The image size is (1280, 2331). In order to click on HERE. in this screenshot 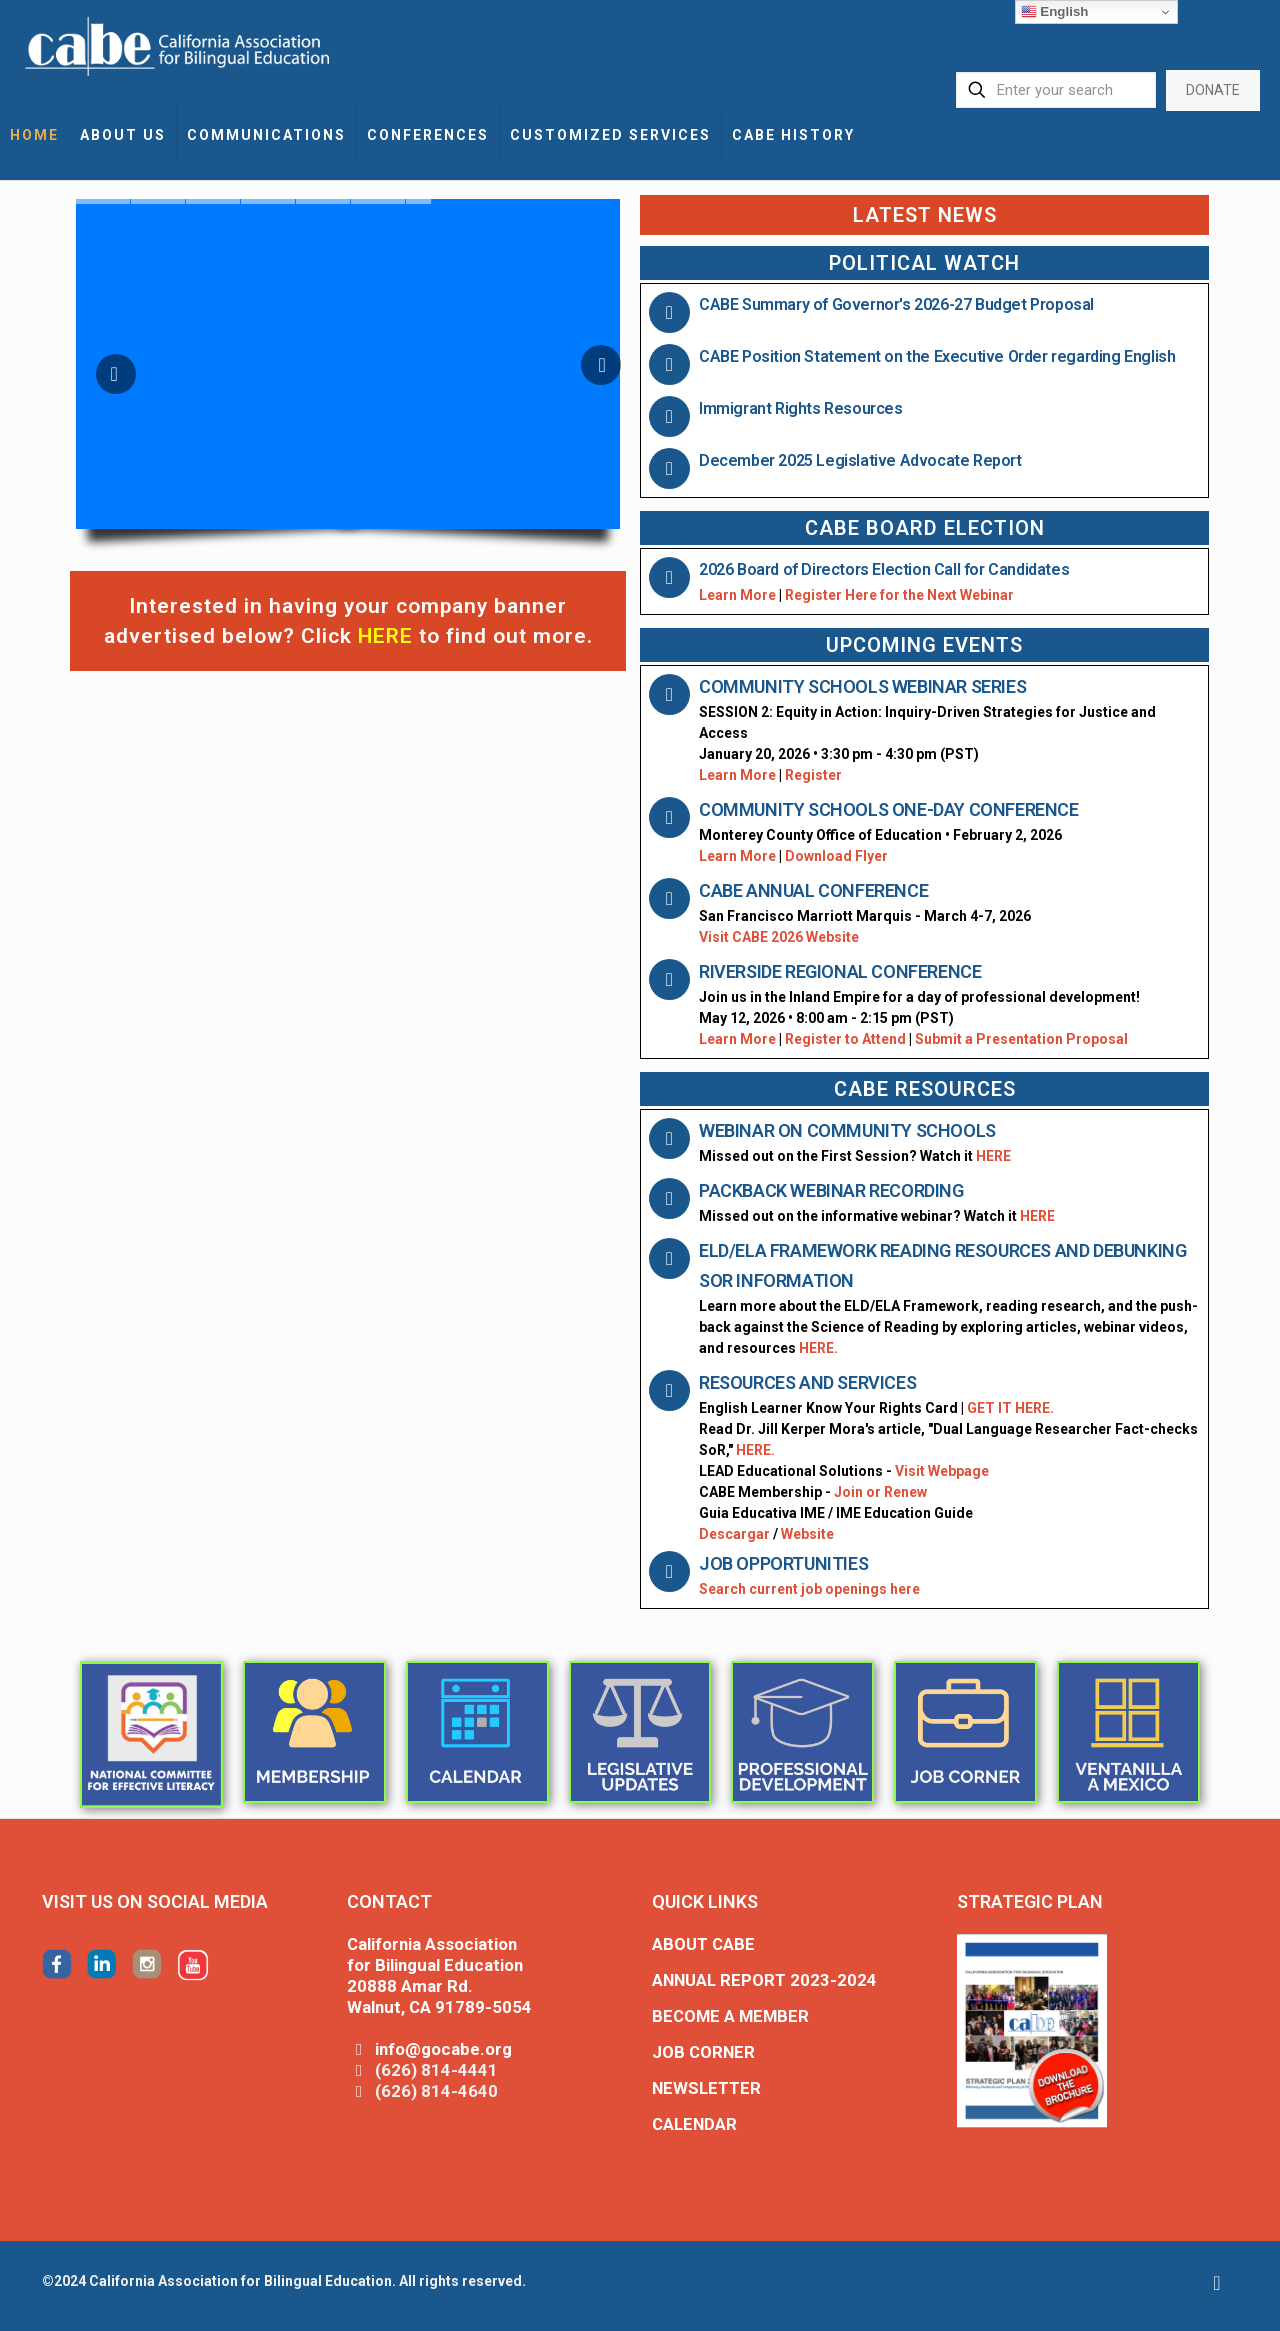, I will do `click(818, 1348)`.